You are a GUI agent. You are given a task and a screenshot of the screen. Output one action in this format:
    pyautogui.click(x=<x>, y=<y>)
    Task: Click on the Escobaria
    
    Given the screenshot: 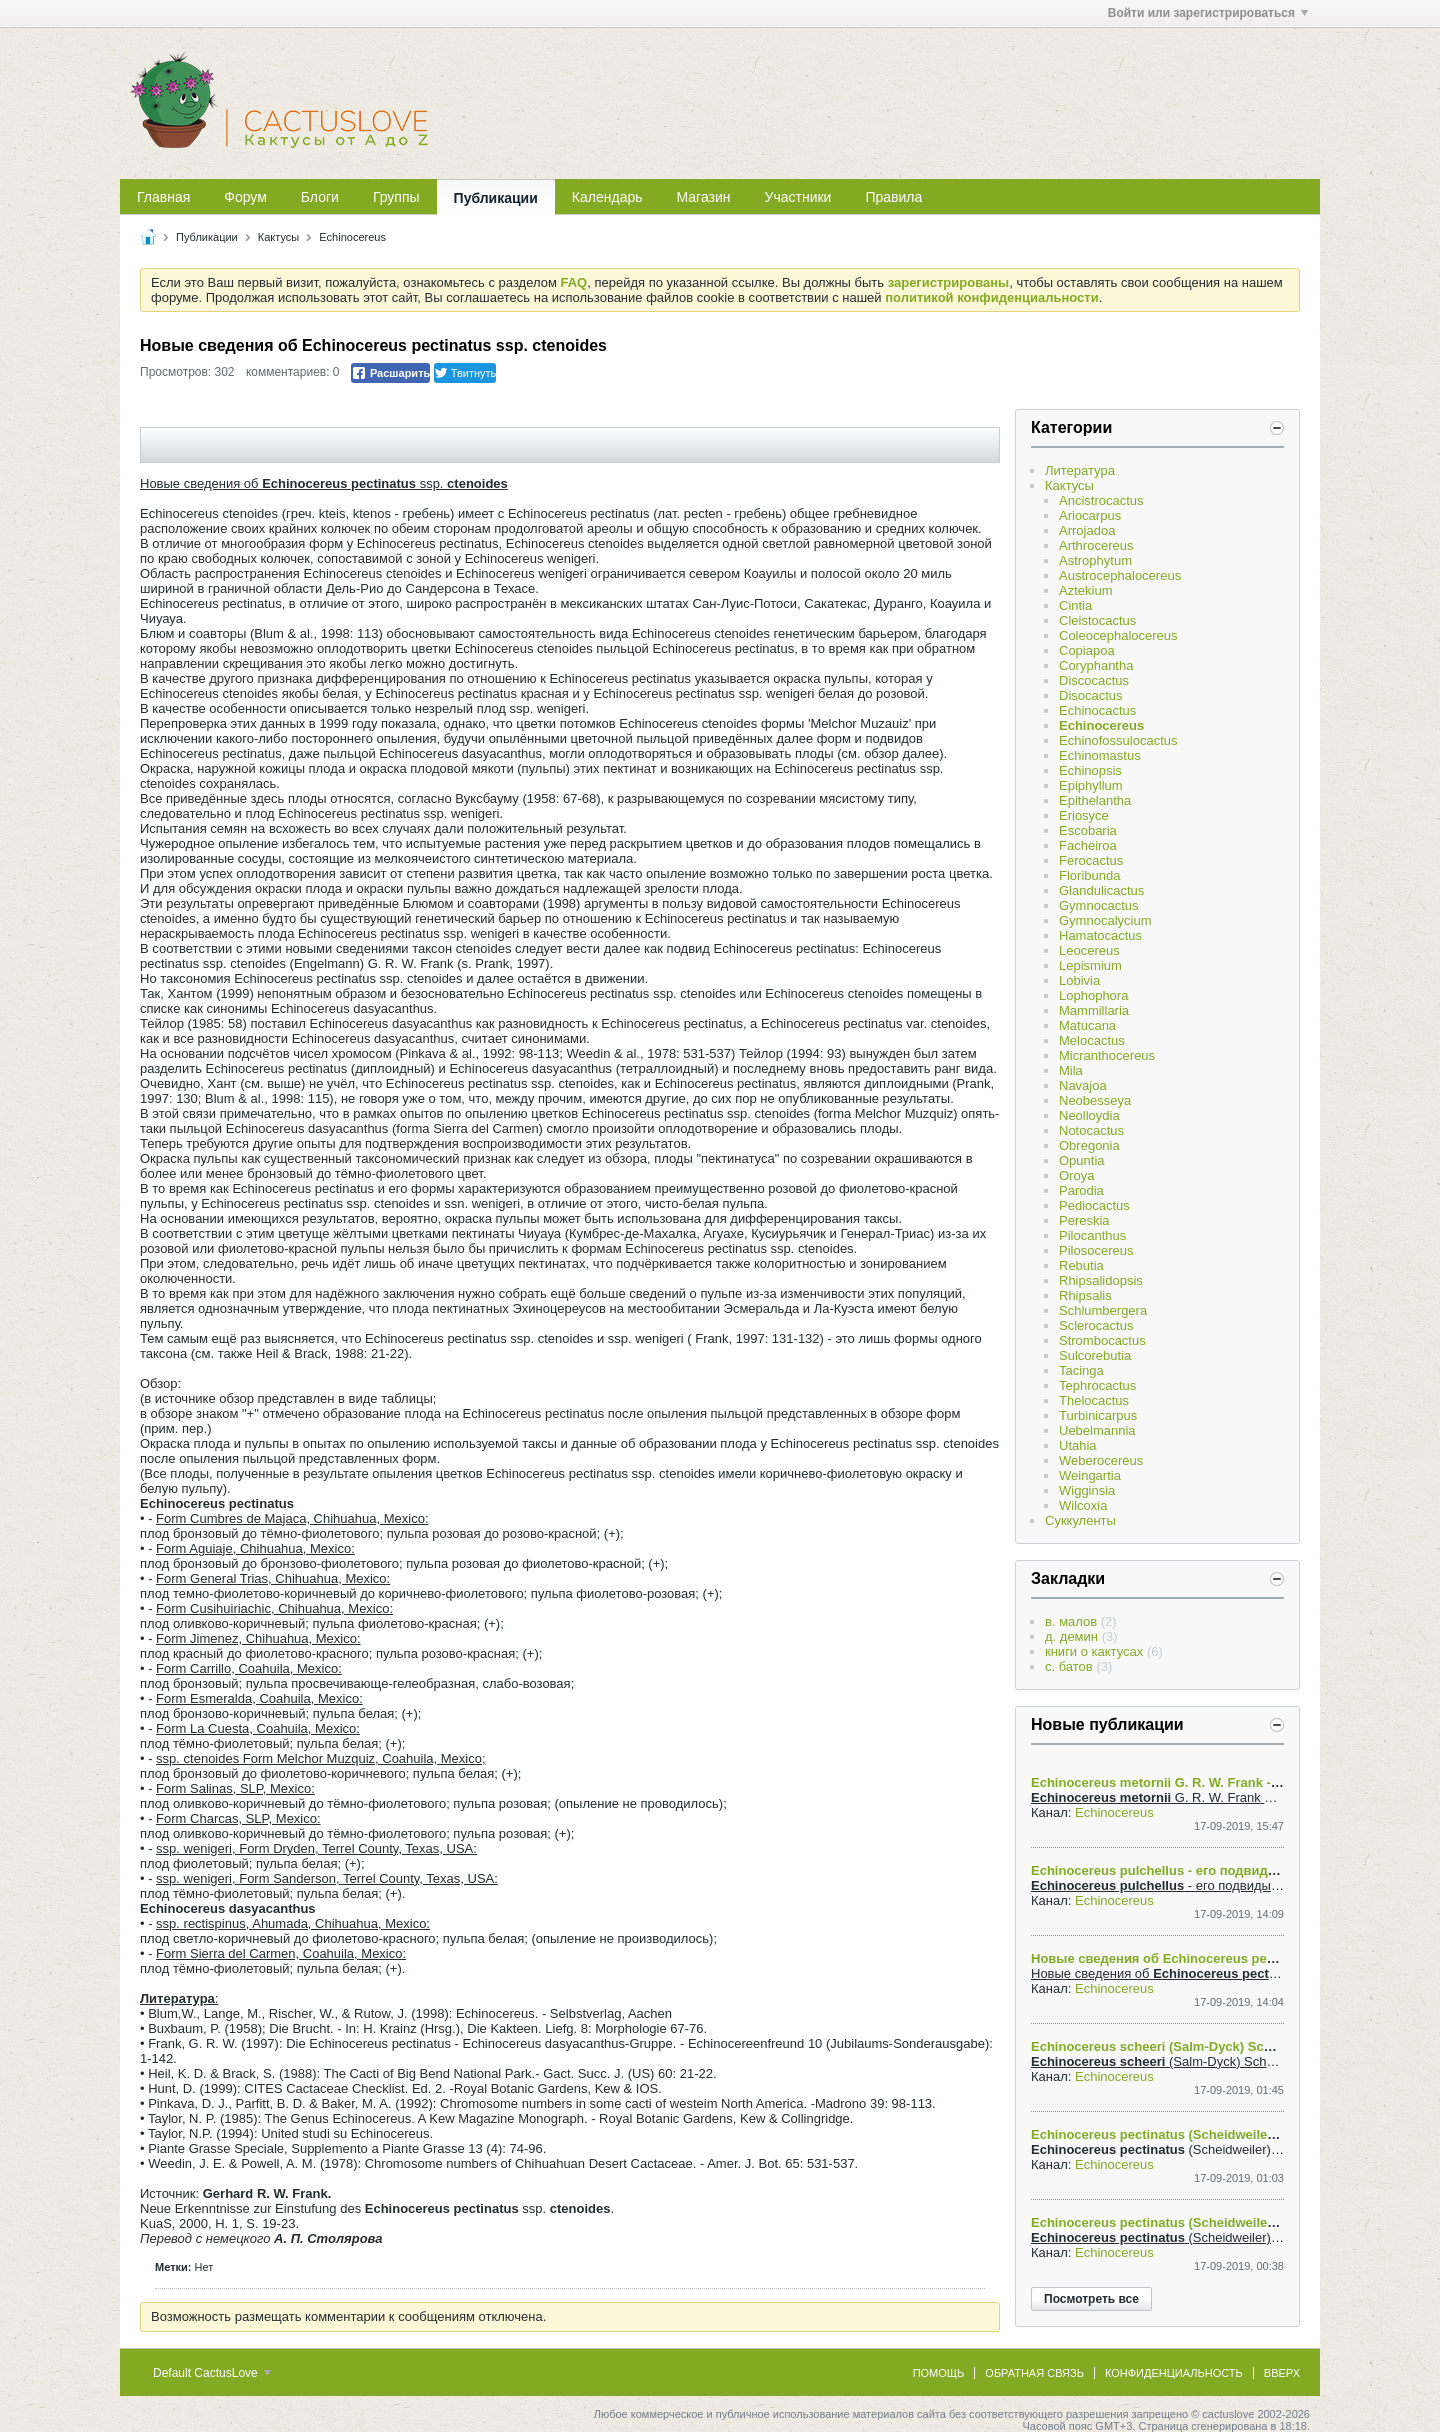 What is the action you would take?
    pyautogui.click(x=1088, y=830)
    